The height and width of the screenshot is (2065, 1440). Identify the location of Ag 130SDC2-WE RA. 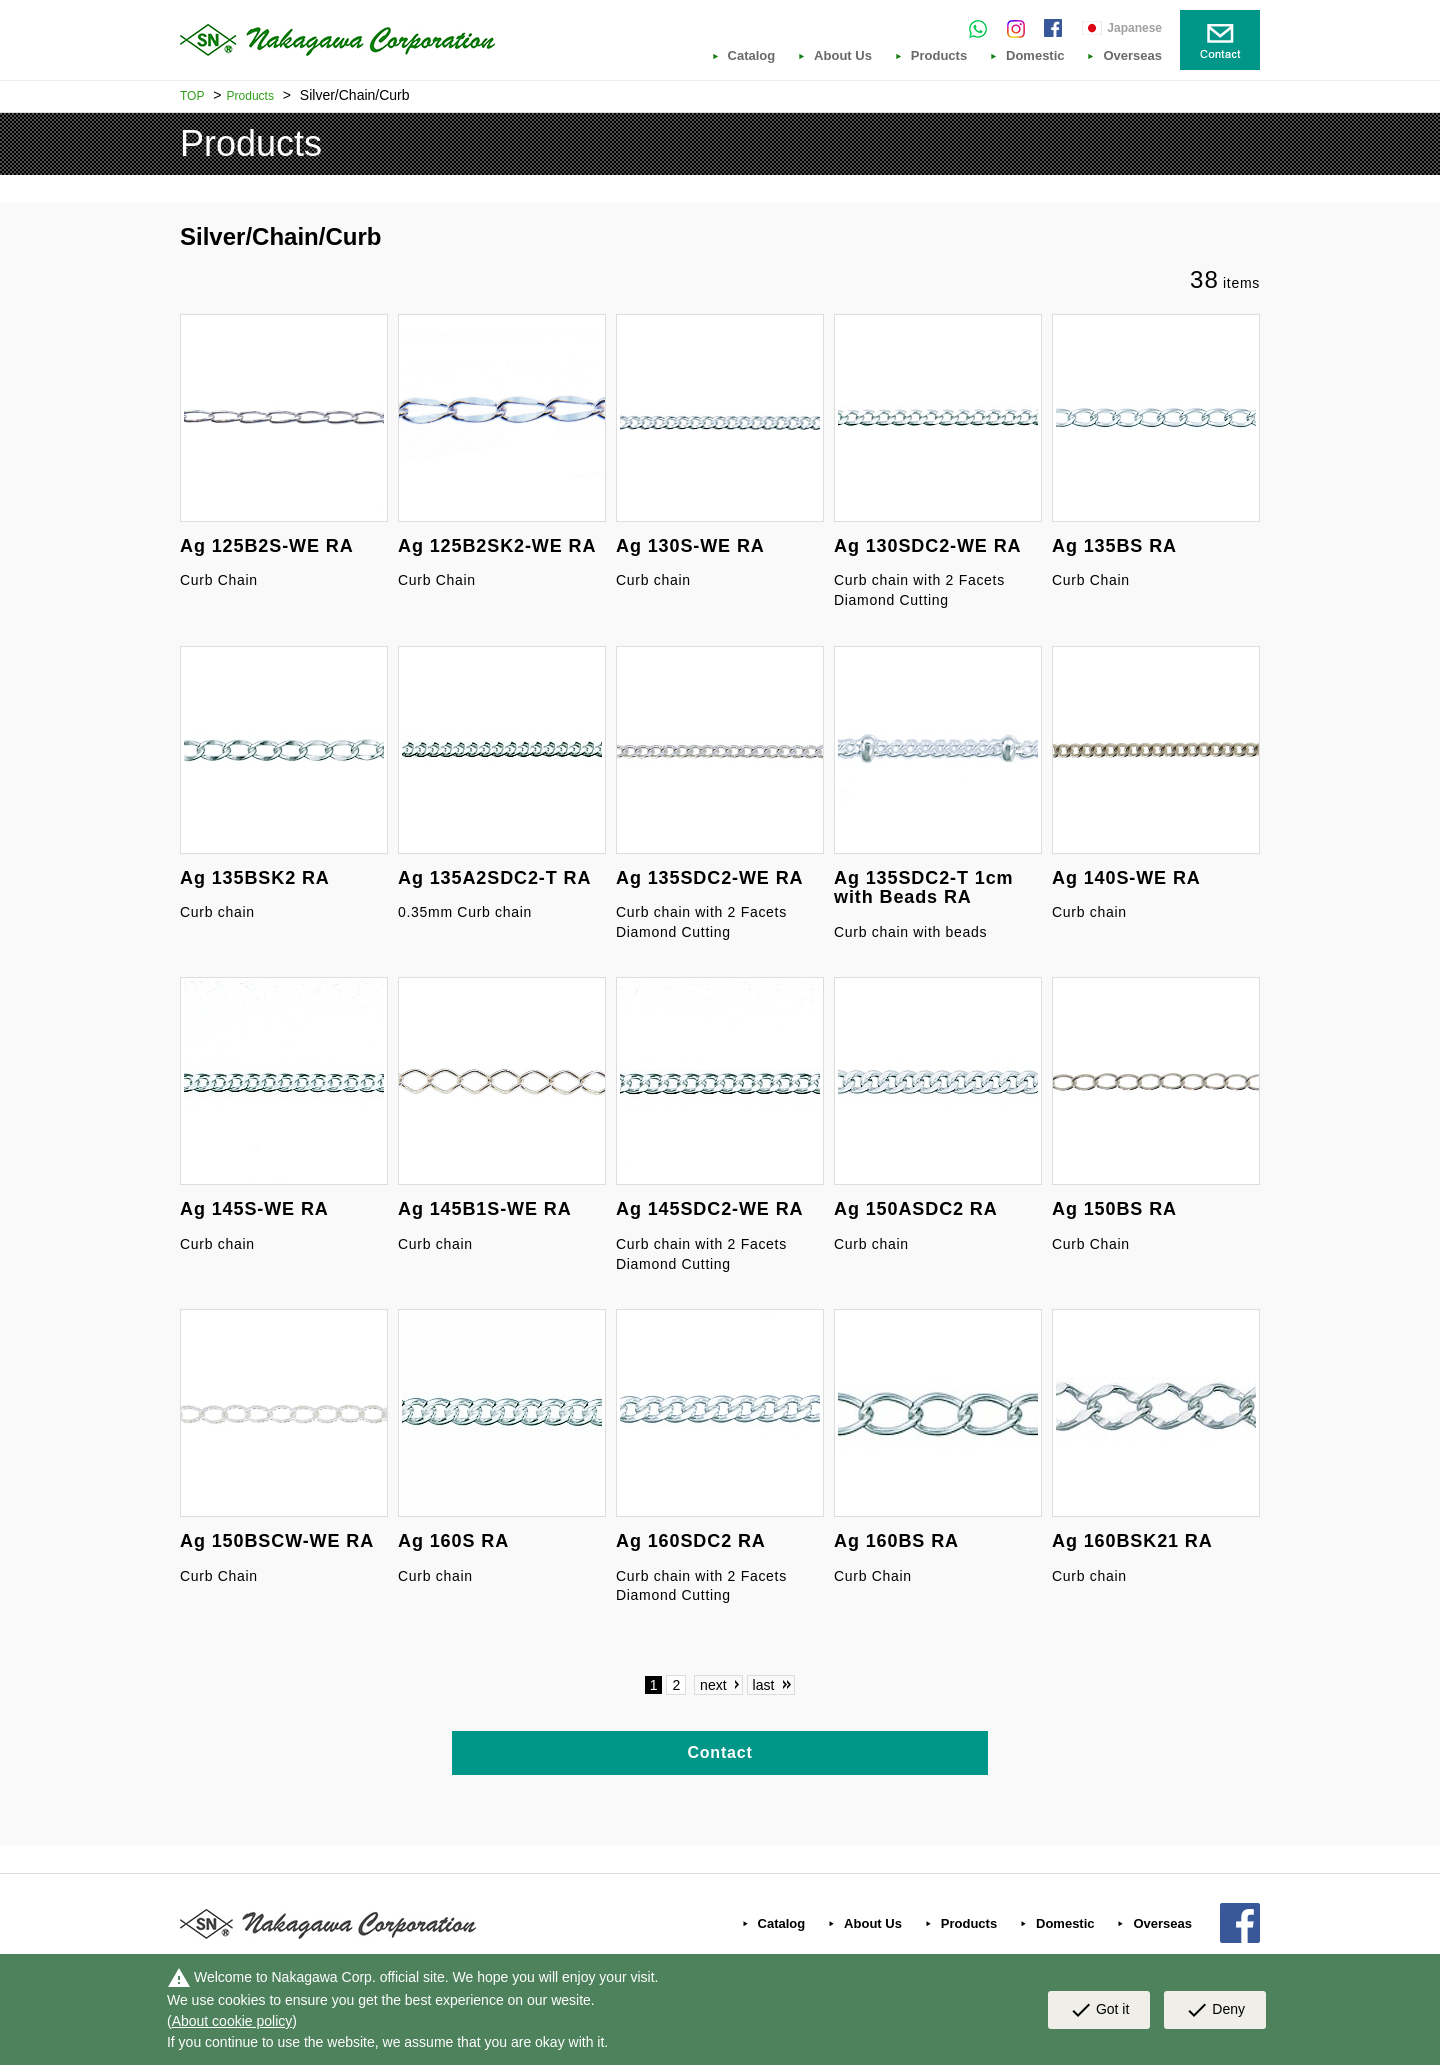
(927, 546).